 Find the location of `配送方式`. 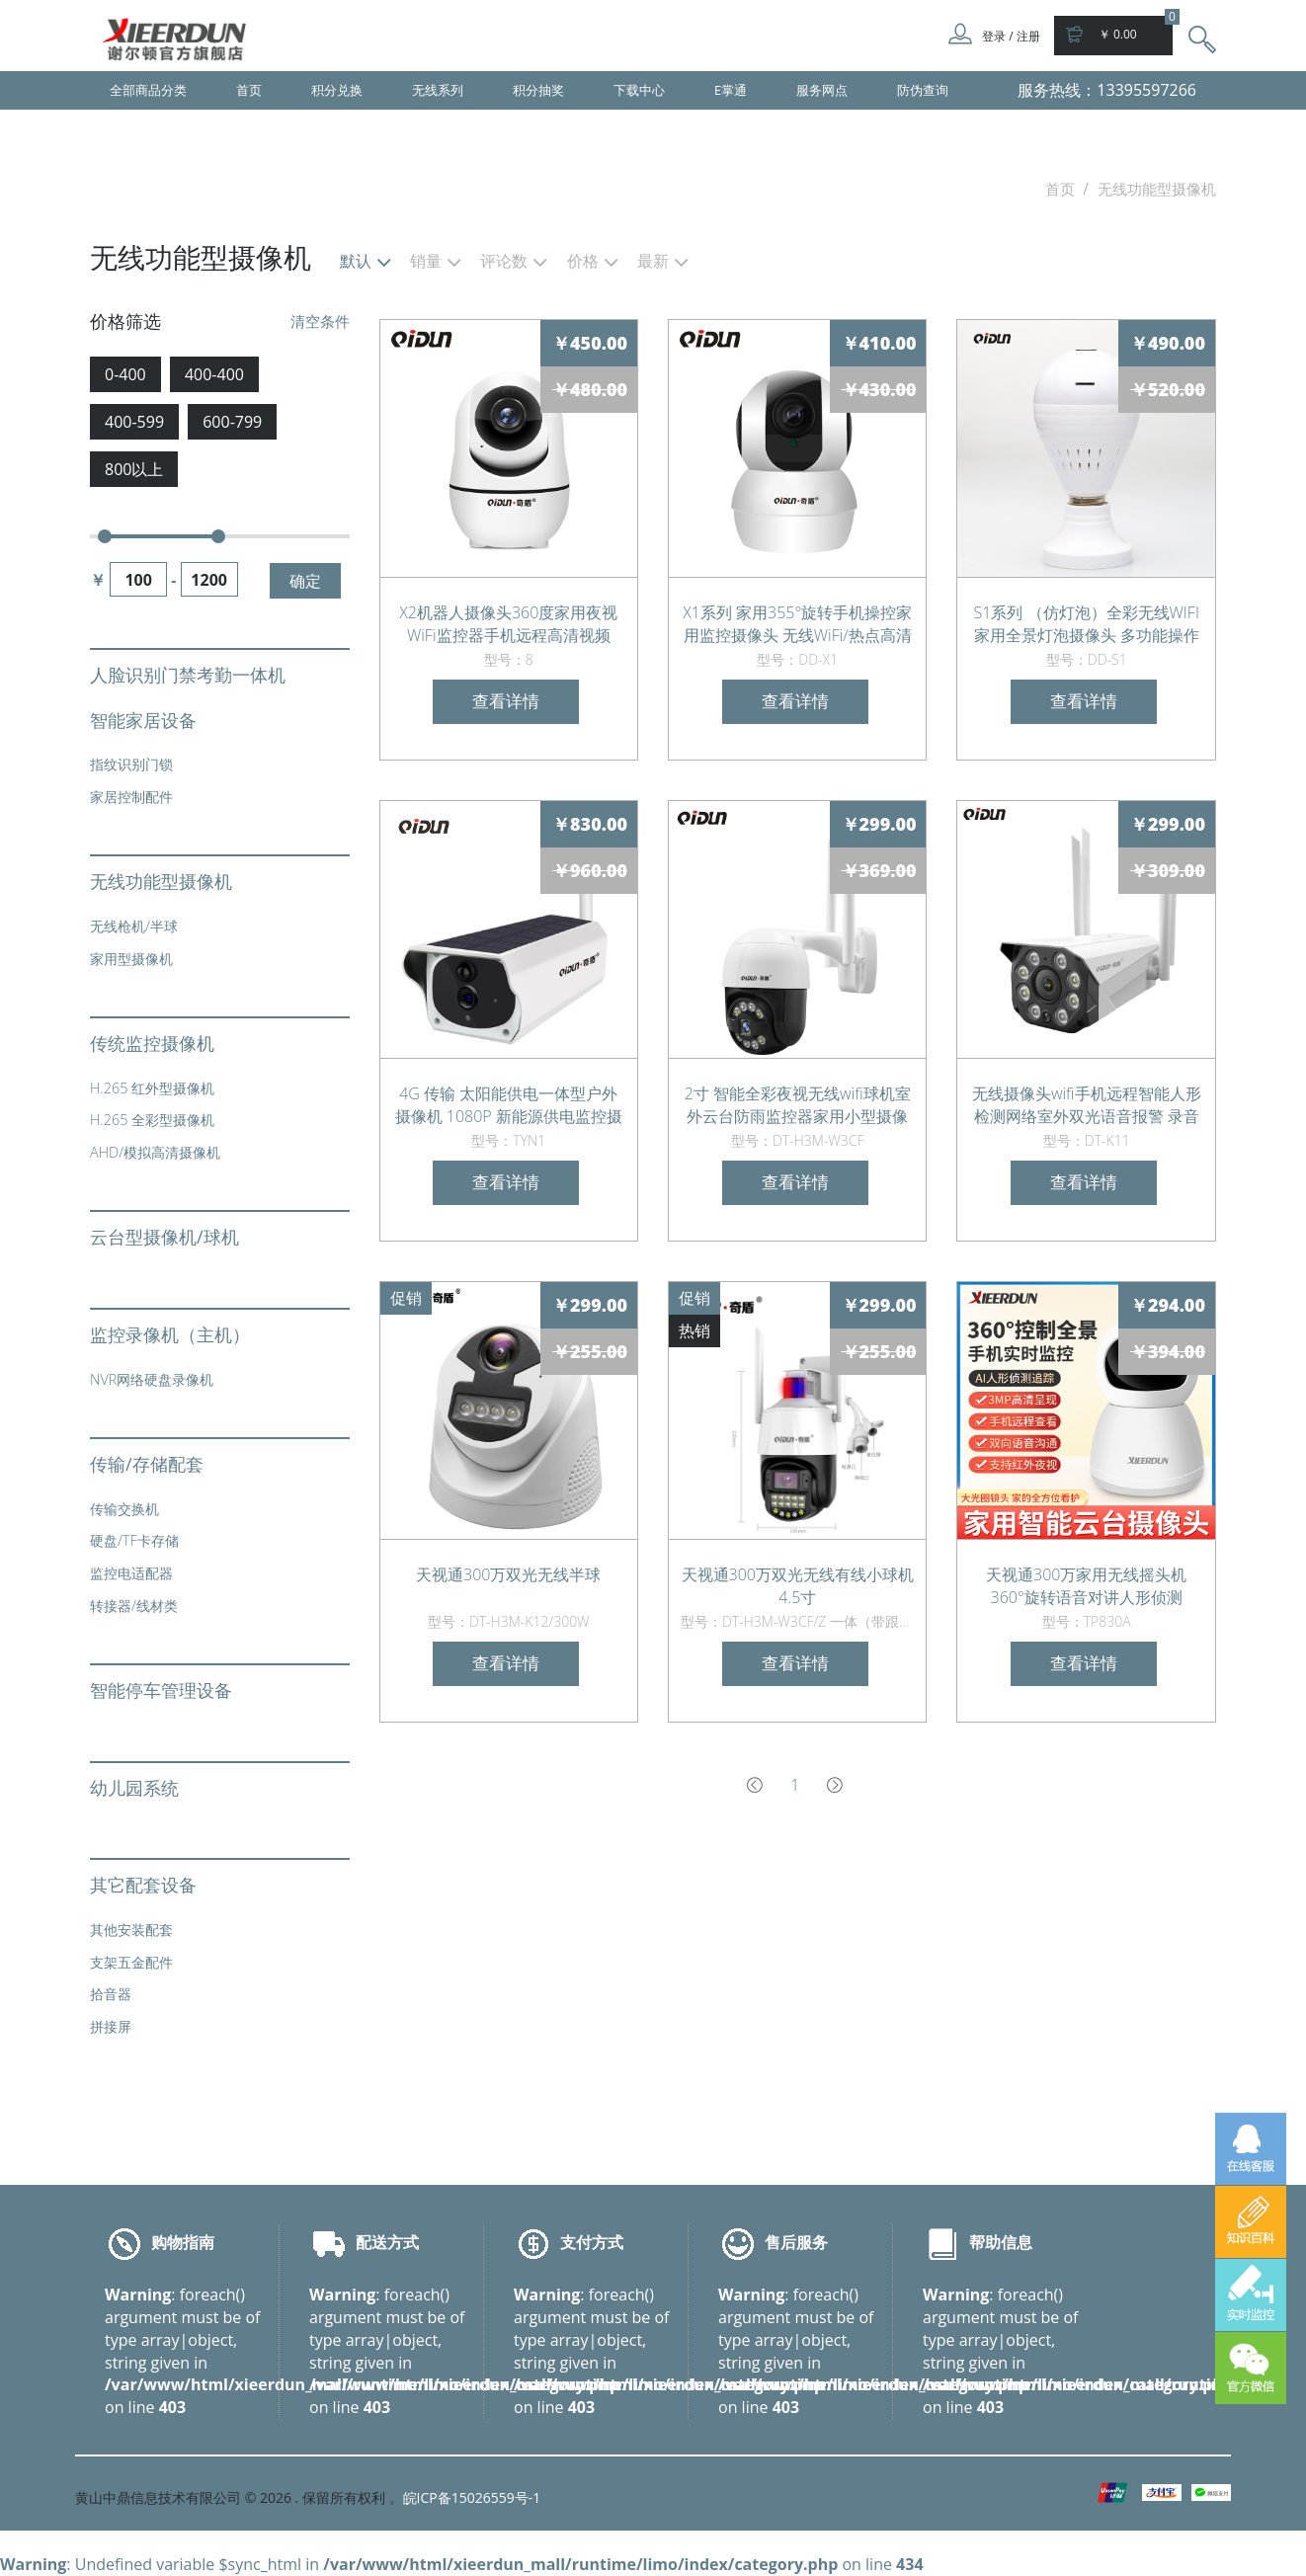

配送方式 is located at coordinates (387, 2242).